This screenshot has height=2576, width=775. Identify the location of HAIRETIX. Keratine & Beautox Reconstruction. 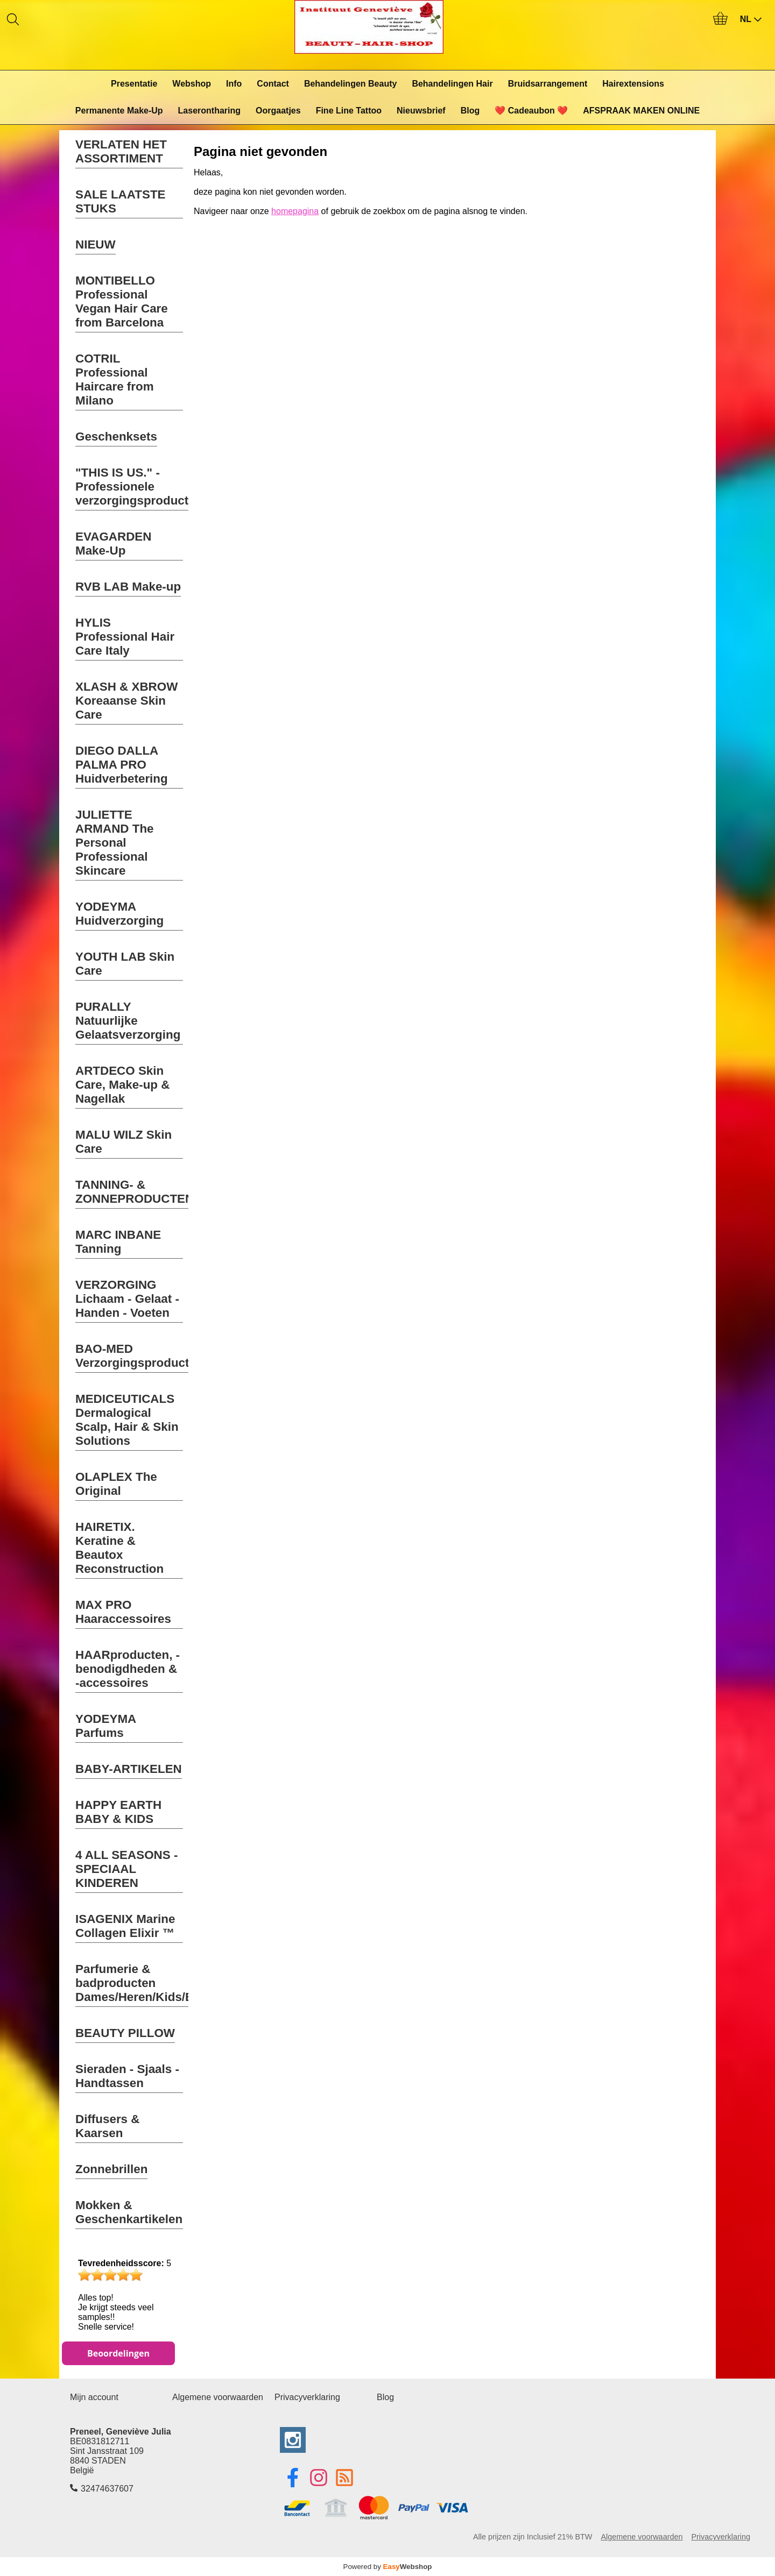
(119, 1548).